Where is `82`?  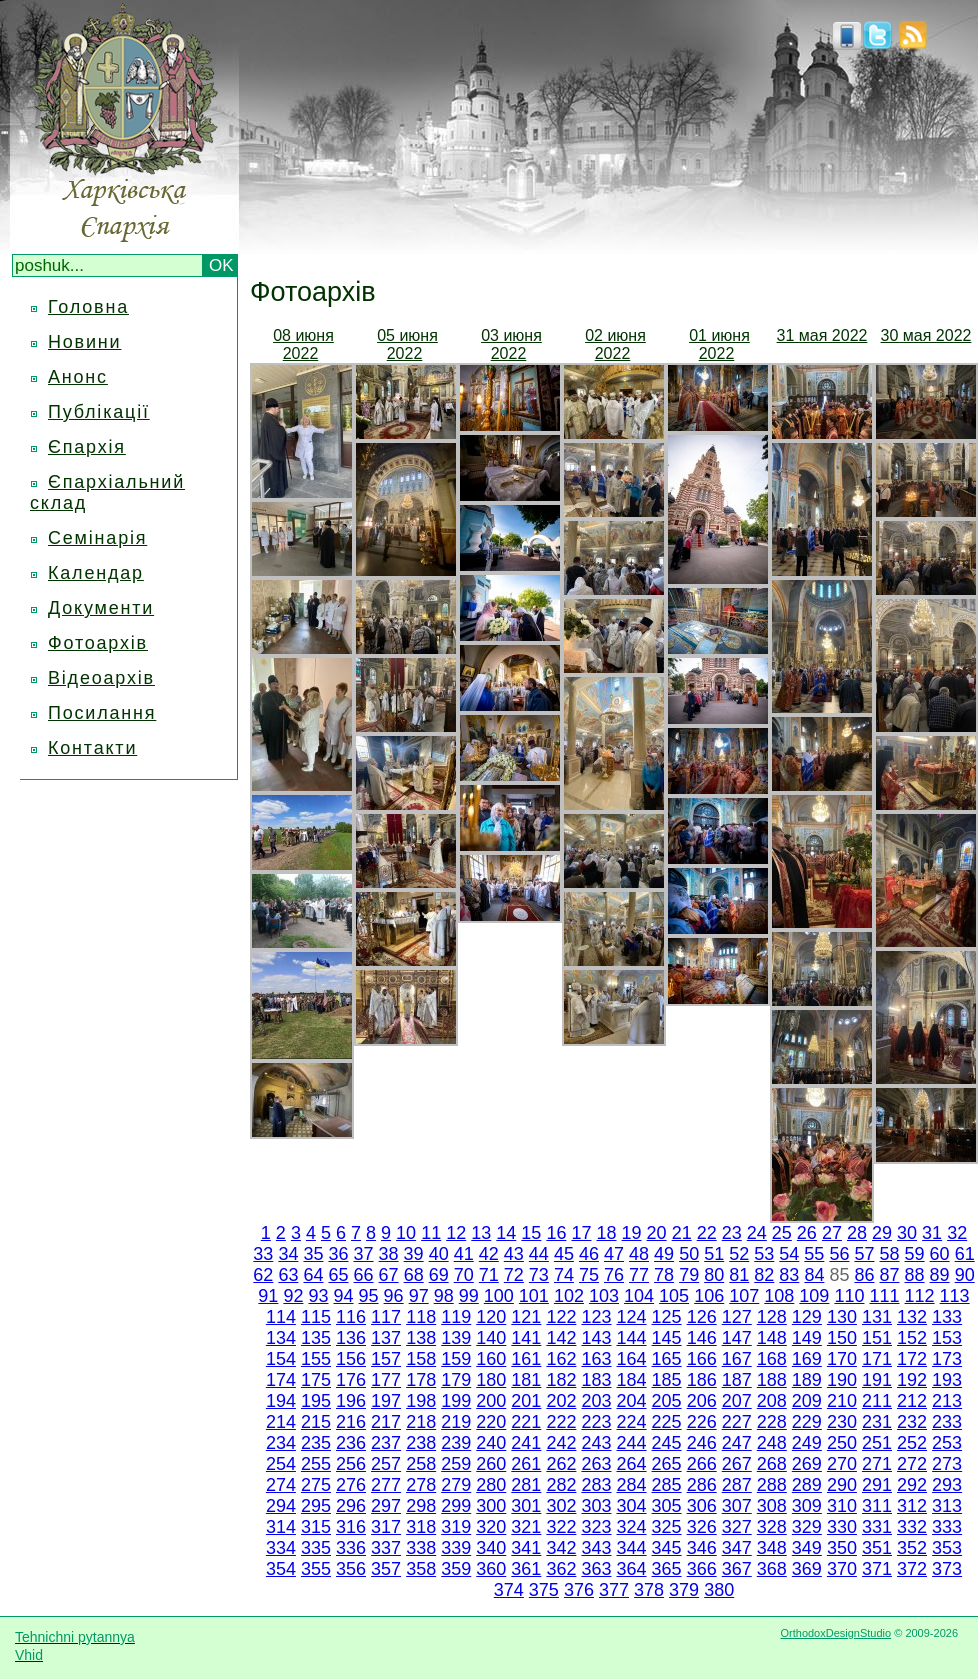 82 is located at coordinates (764, 1275).